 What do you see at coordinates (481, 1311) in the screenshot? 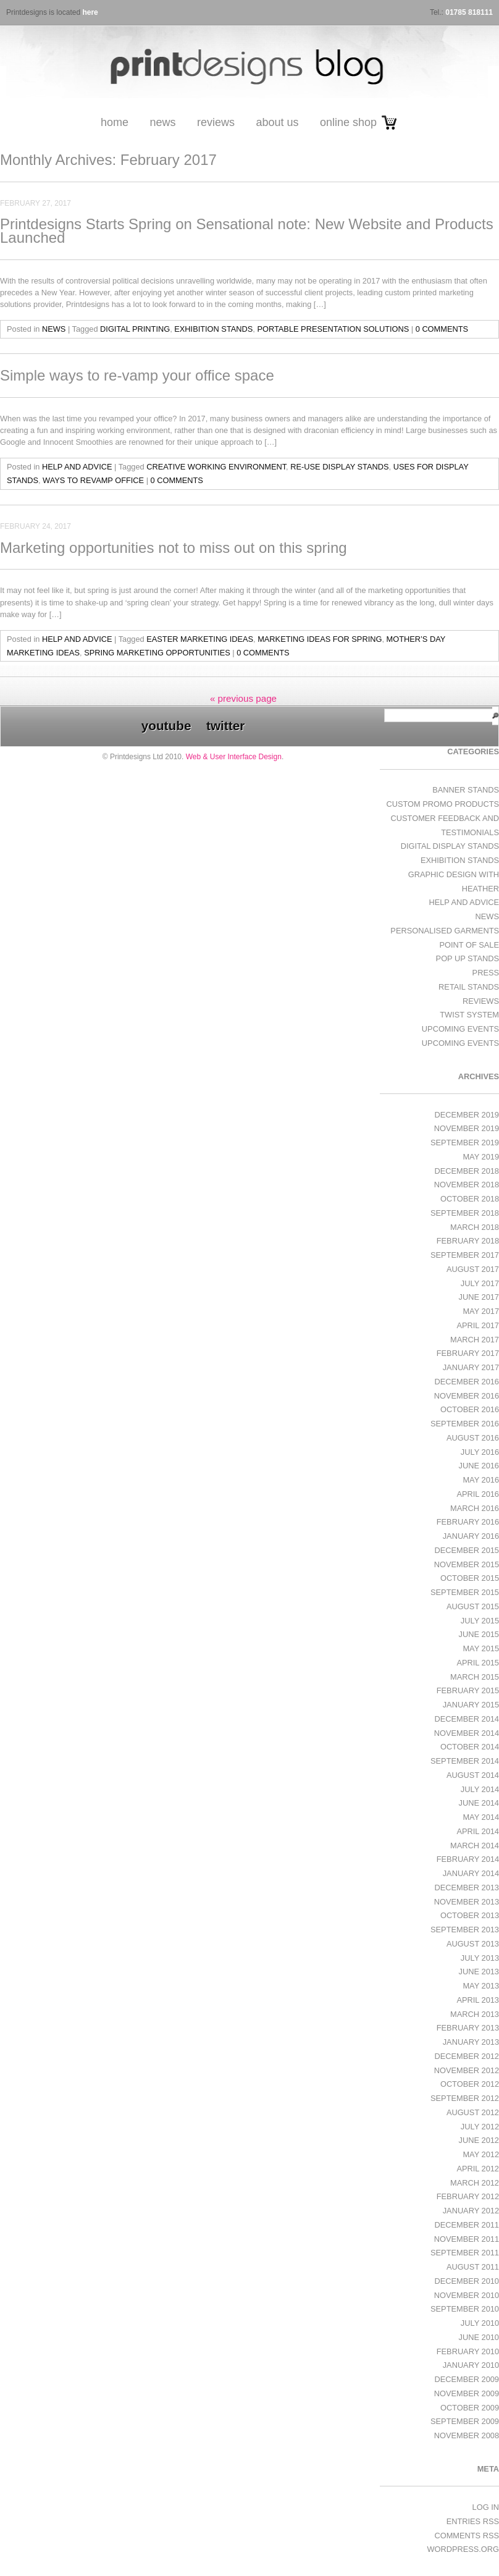
I see `May 2017` at bounding box center [481, 1311].